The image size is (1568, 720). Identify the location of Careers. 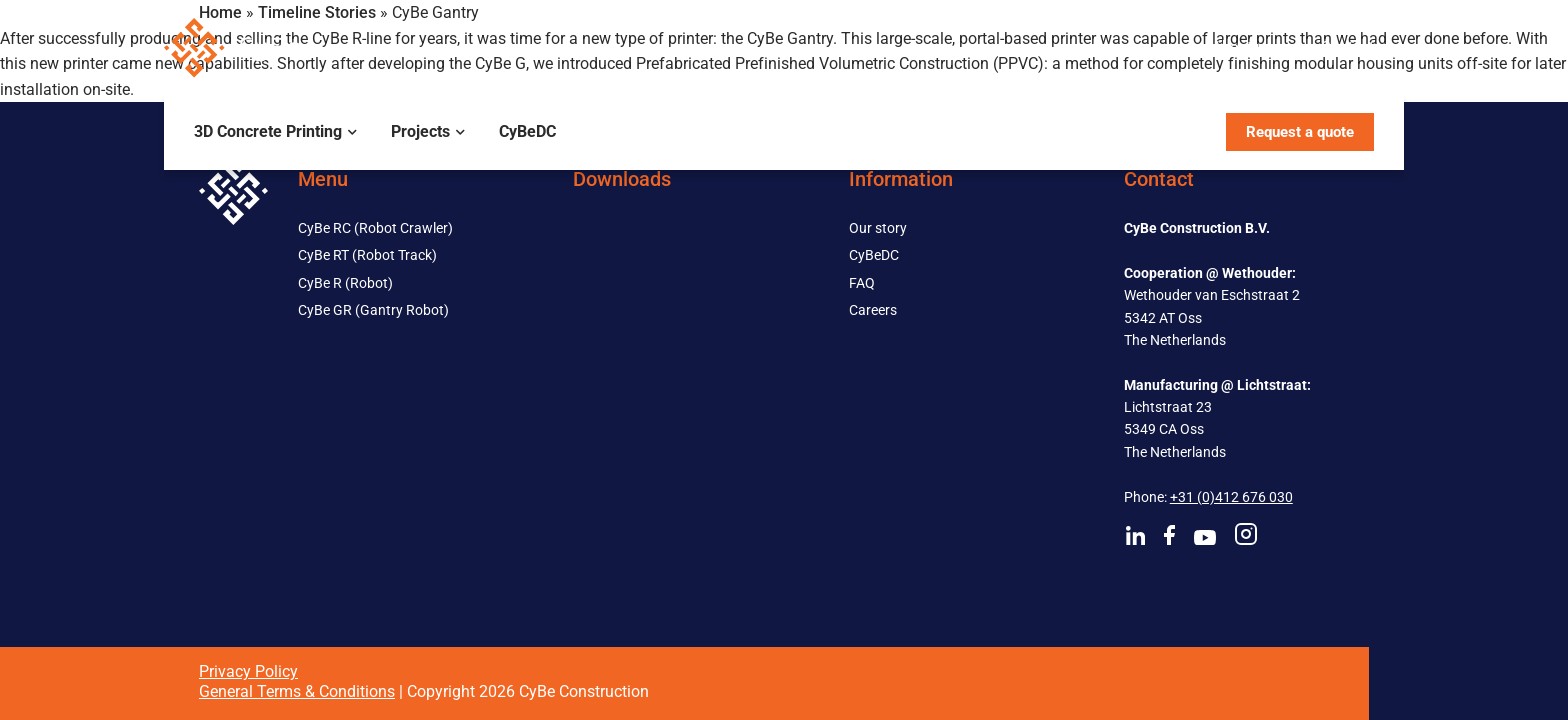
(873, 310).